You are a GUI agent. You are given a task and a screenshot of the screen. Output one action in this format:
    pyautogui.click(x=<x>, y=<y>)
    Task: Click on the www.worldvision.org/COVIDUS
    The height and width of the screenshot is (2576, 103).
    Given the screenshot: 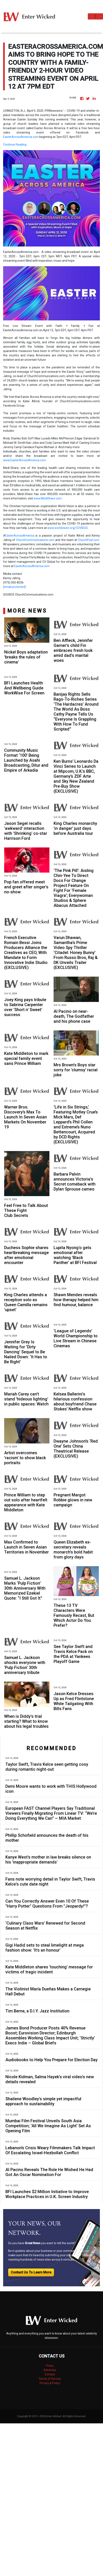 What is the action you would take?
    pyautogui.click(x=67, y=528)
    